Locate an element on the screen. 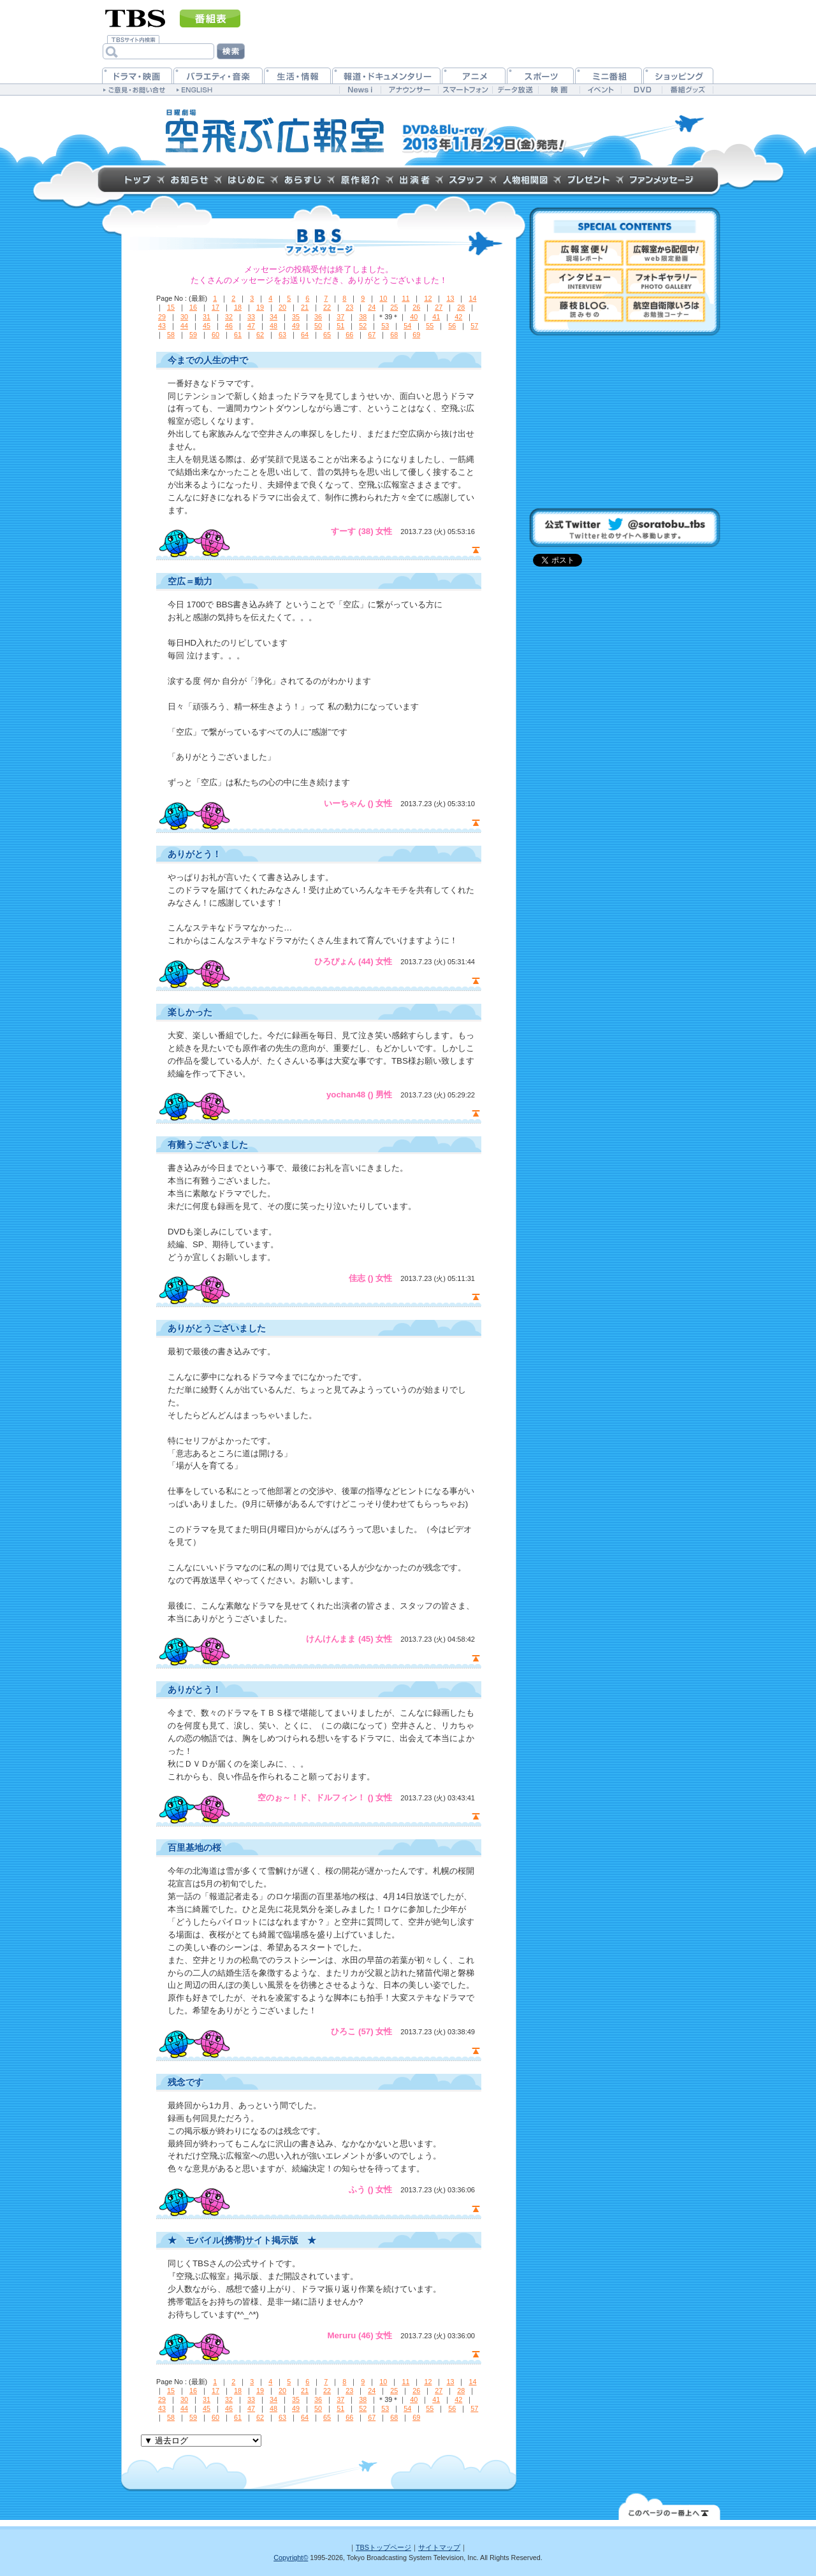  27 is located at coordinates (438, 307).